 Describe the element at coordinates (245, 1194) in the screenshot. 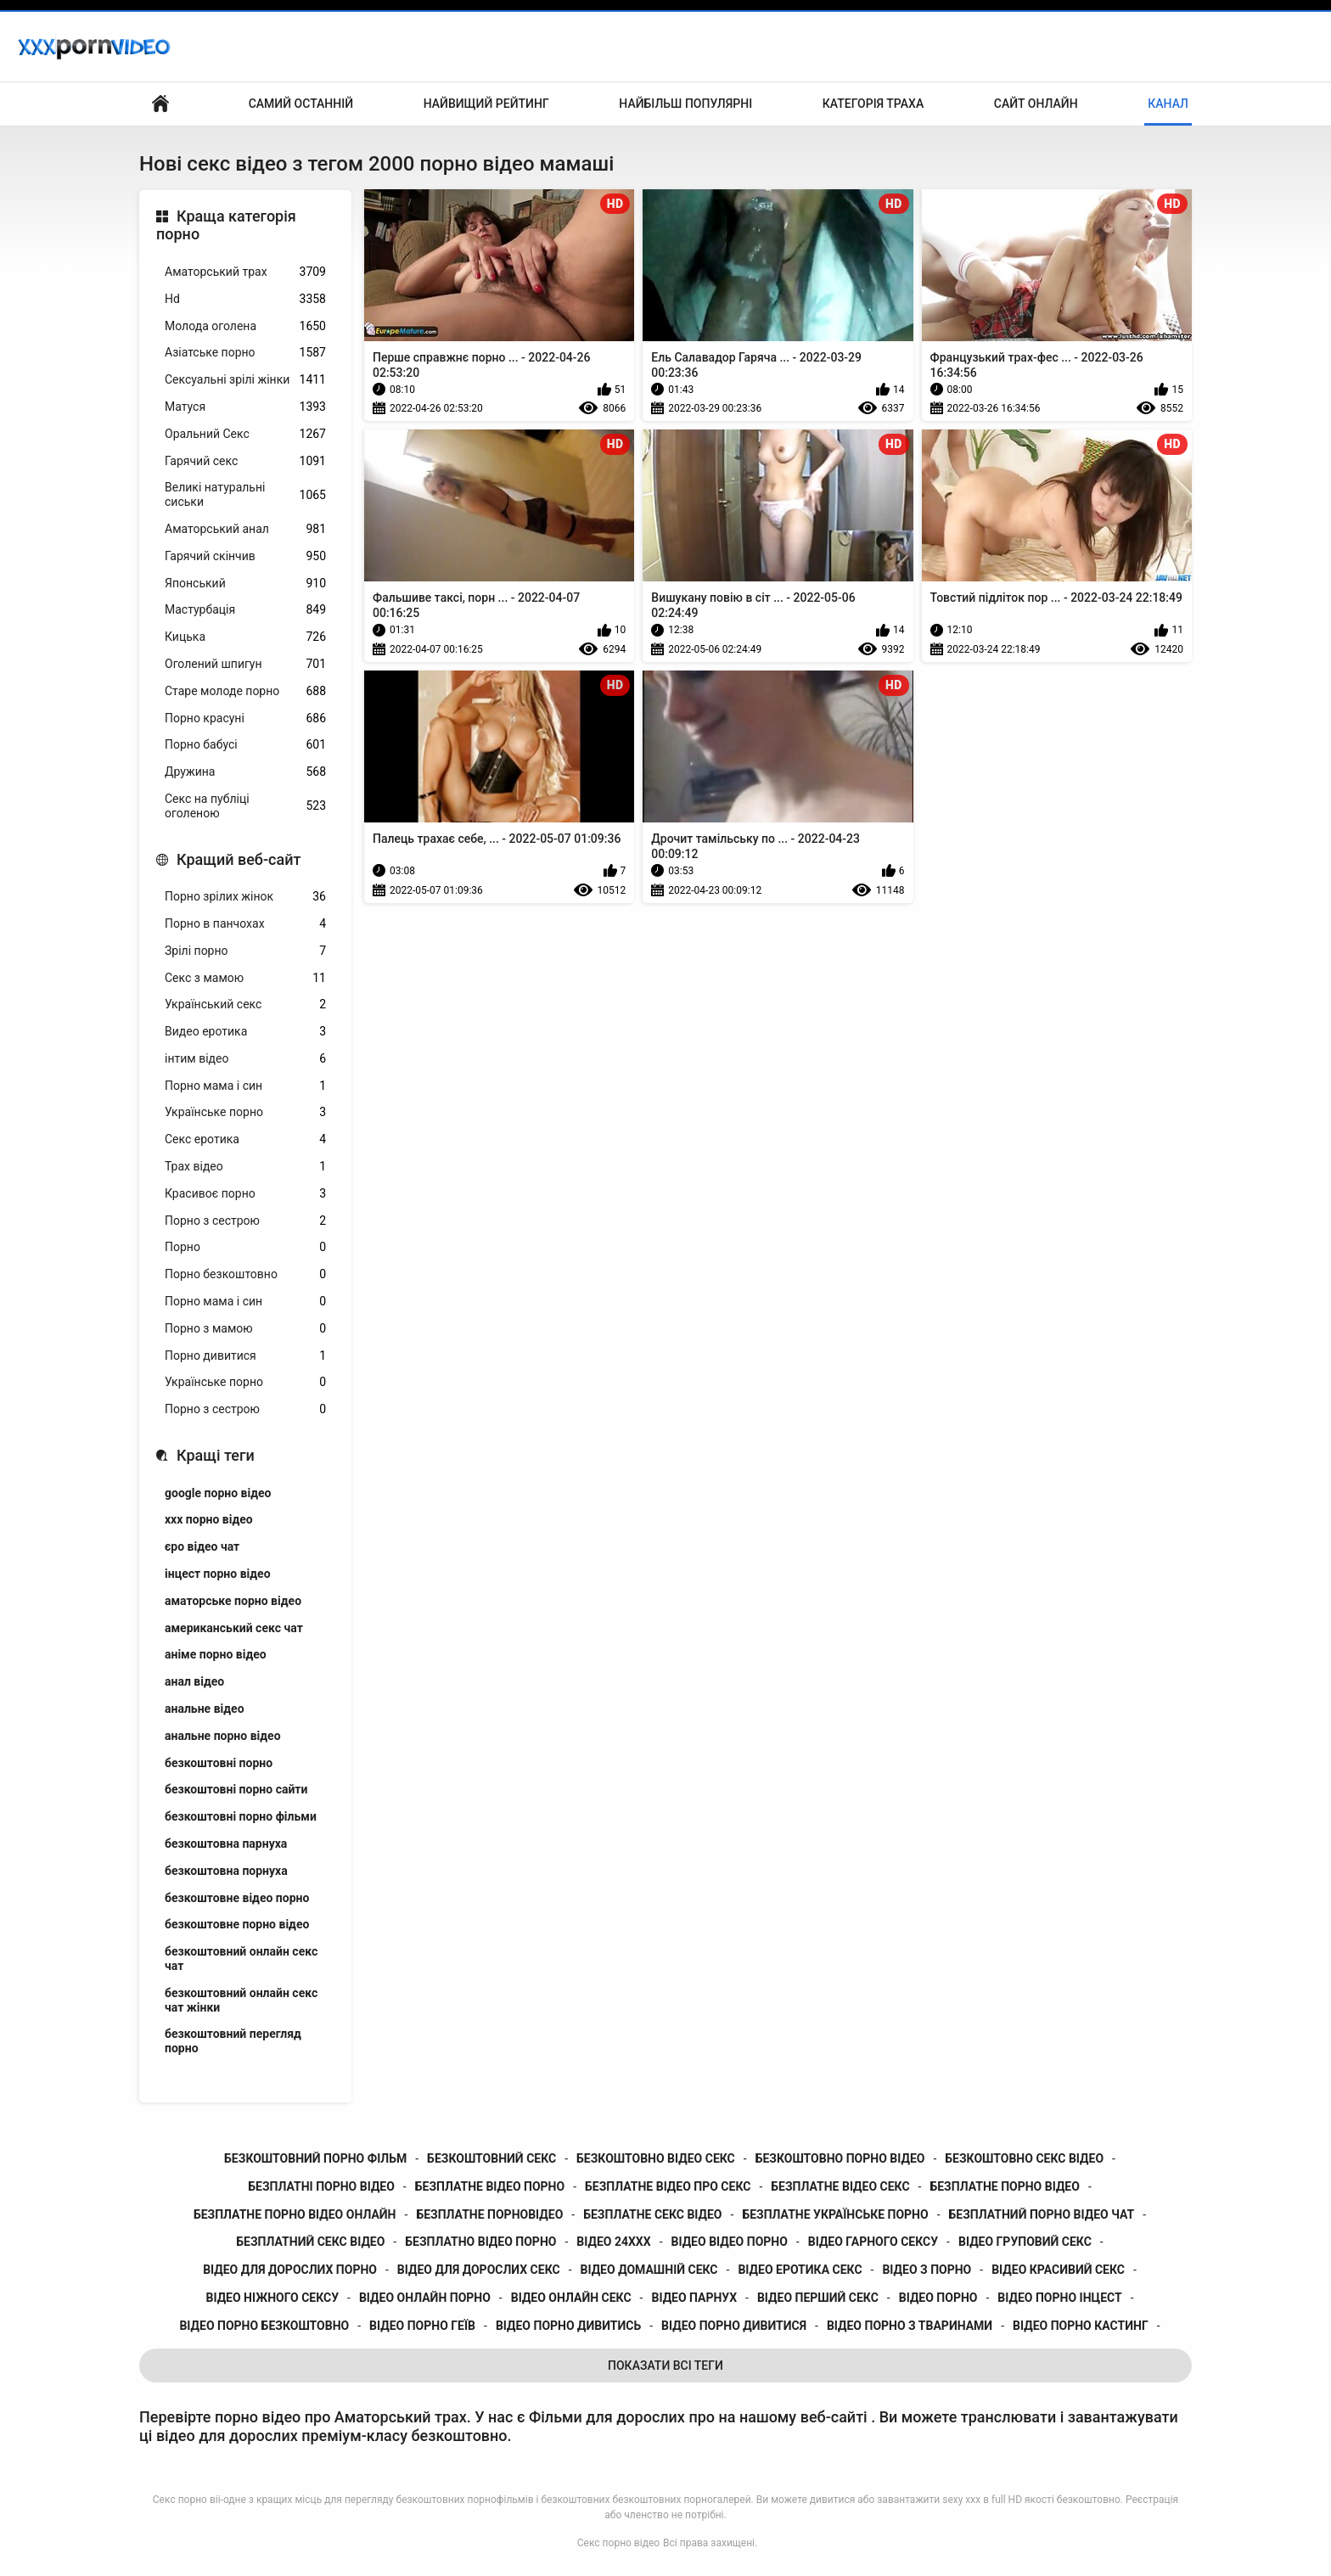

I see `Красивоє порно` at that location.